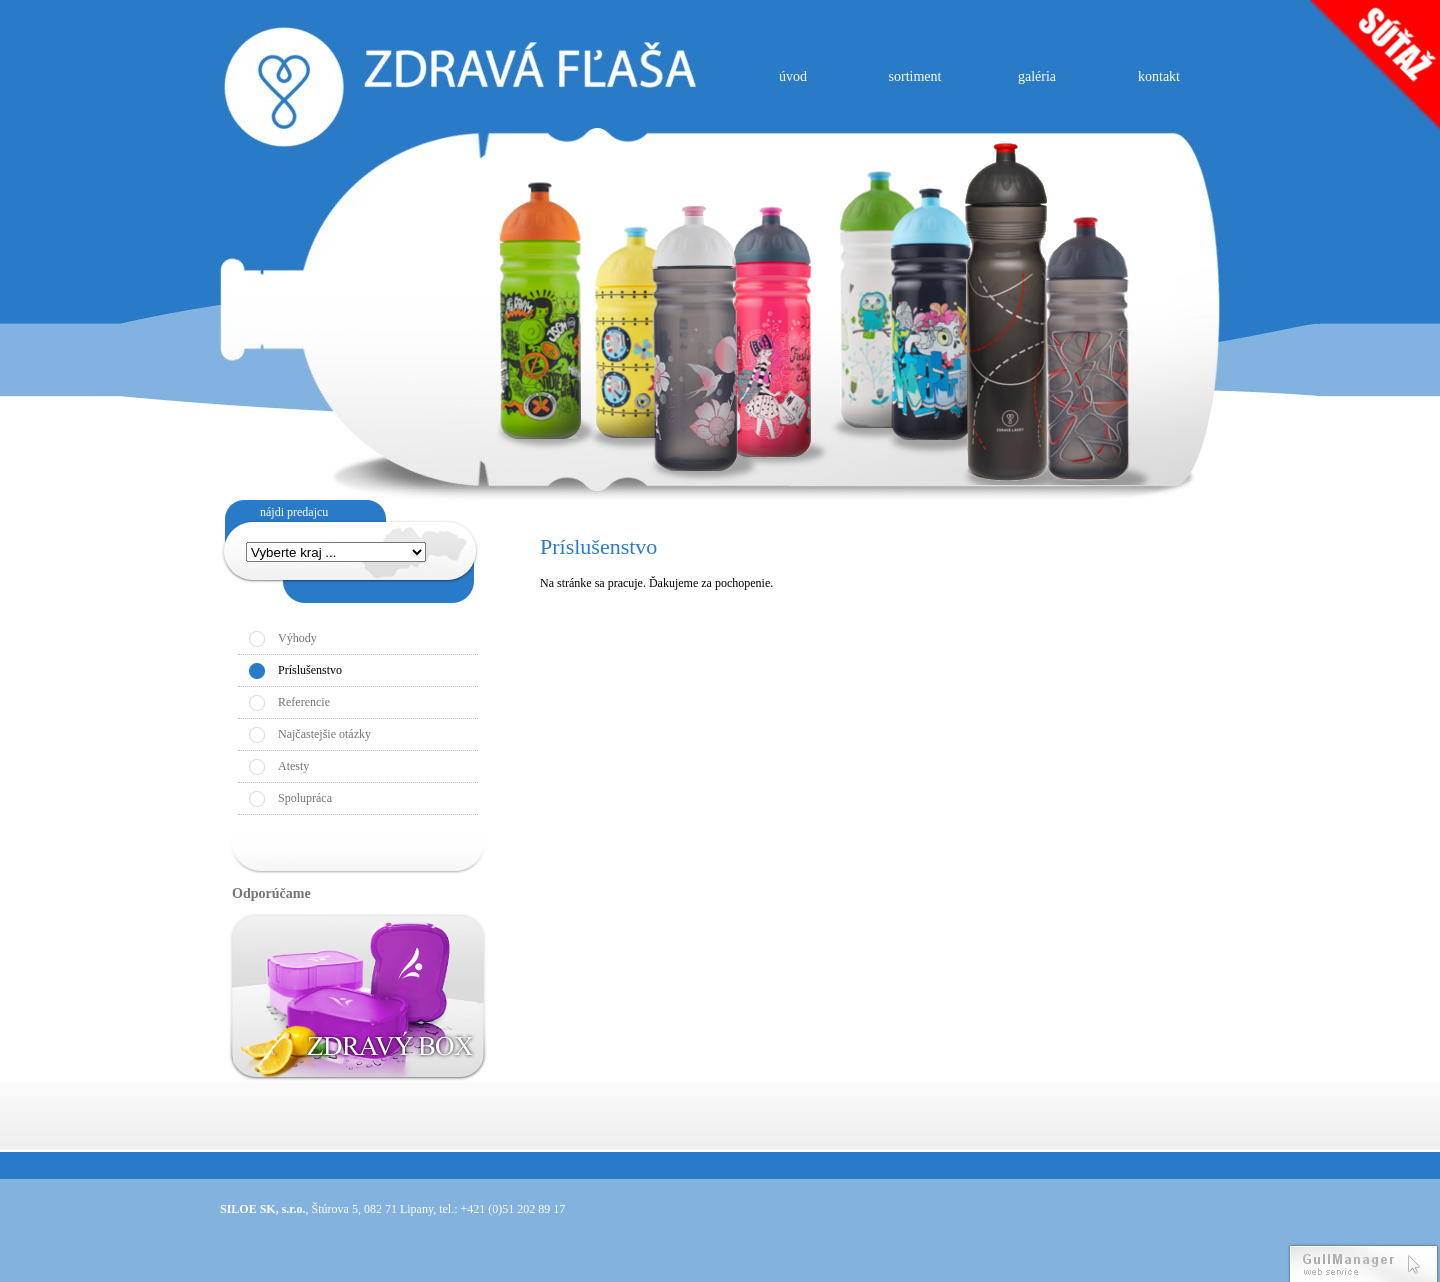 This screenshot has height=1282, width=1440. What do you see at coordinates (1037, 76) in the screenshot?
I see `galéria` at bounding box center [1037, 76].